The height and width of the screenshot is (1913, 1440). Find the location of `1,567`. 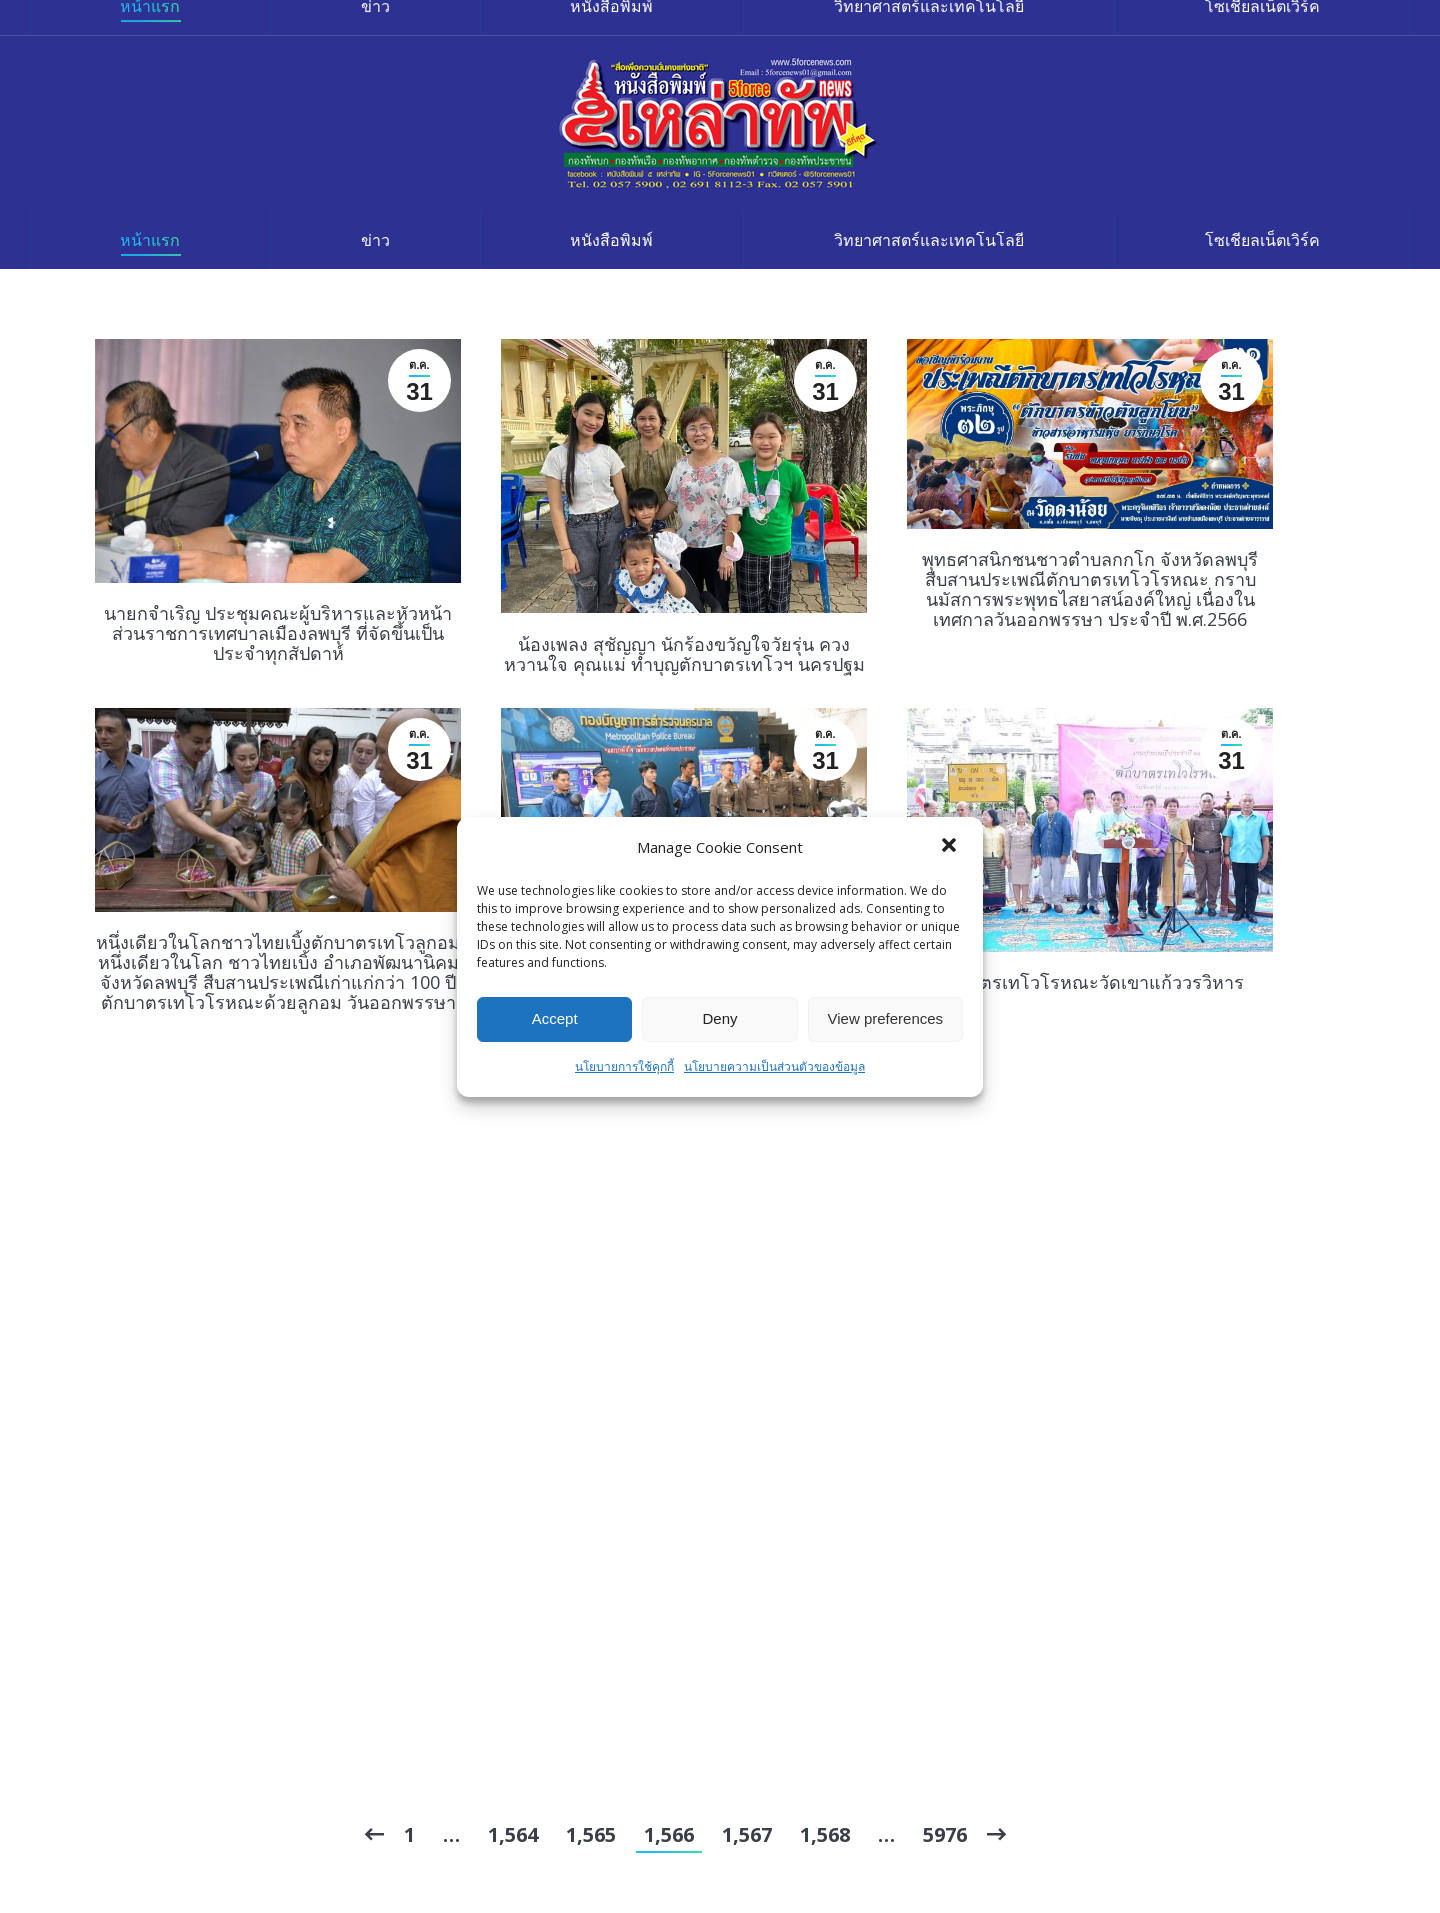

1,567 is located at coordinates (747, 1834).